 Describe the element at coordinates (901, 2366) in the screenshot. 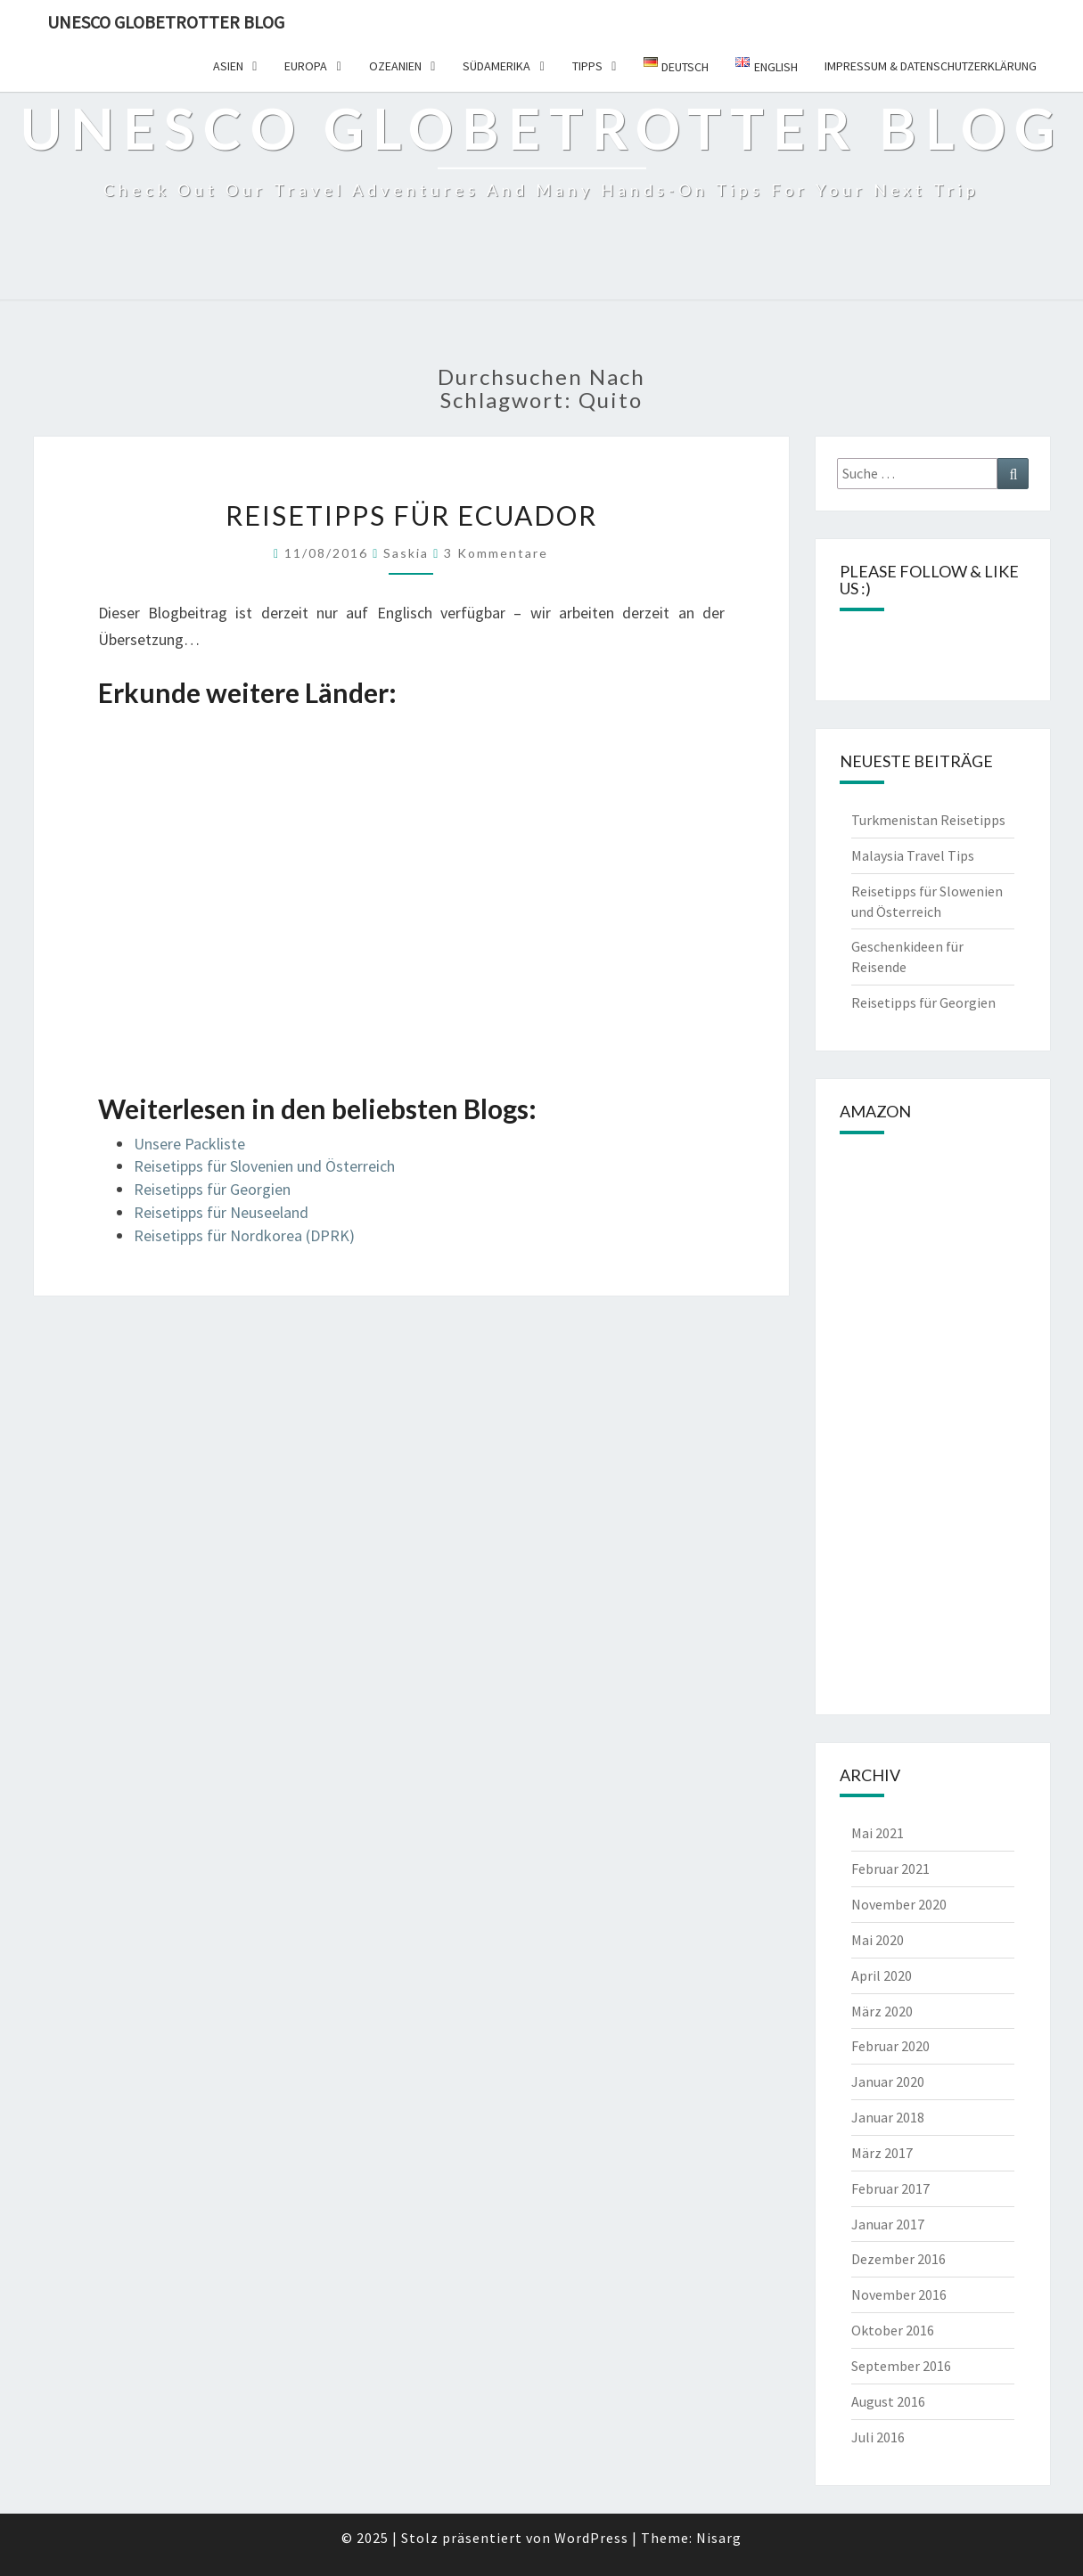

I see `September 2016` at that location.